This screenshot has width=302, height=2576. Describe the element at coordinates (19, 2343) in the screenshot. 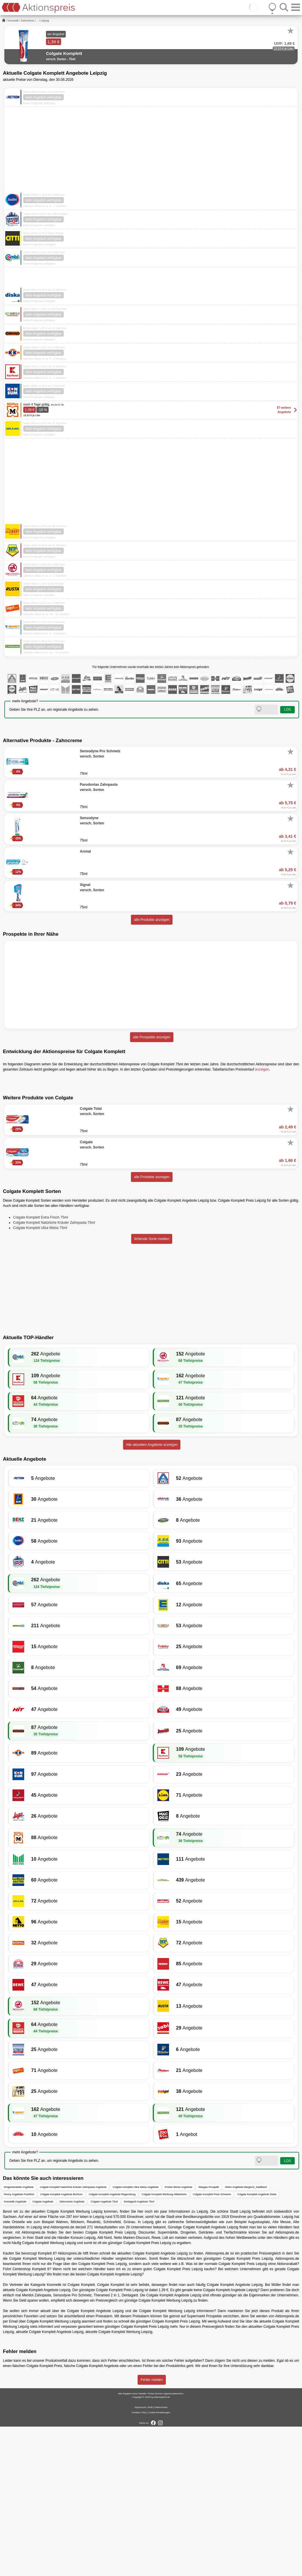

I see `Penny Angebote Frankfurt` at that location.